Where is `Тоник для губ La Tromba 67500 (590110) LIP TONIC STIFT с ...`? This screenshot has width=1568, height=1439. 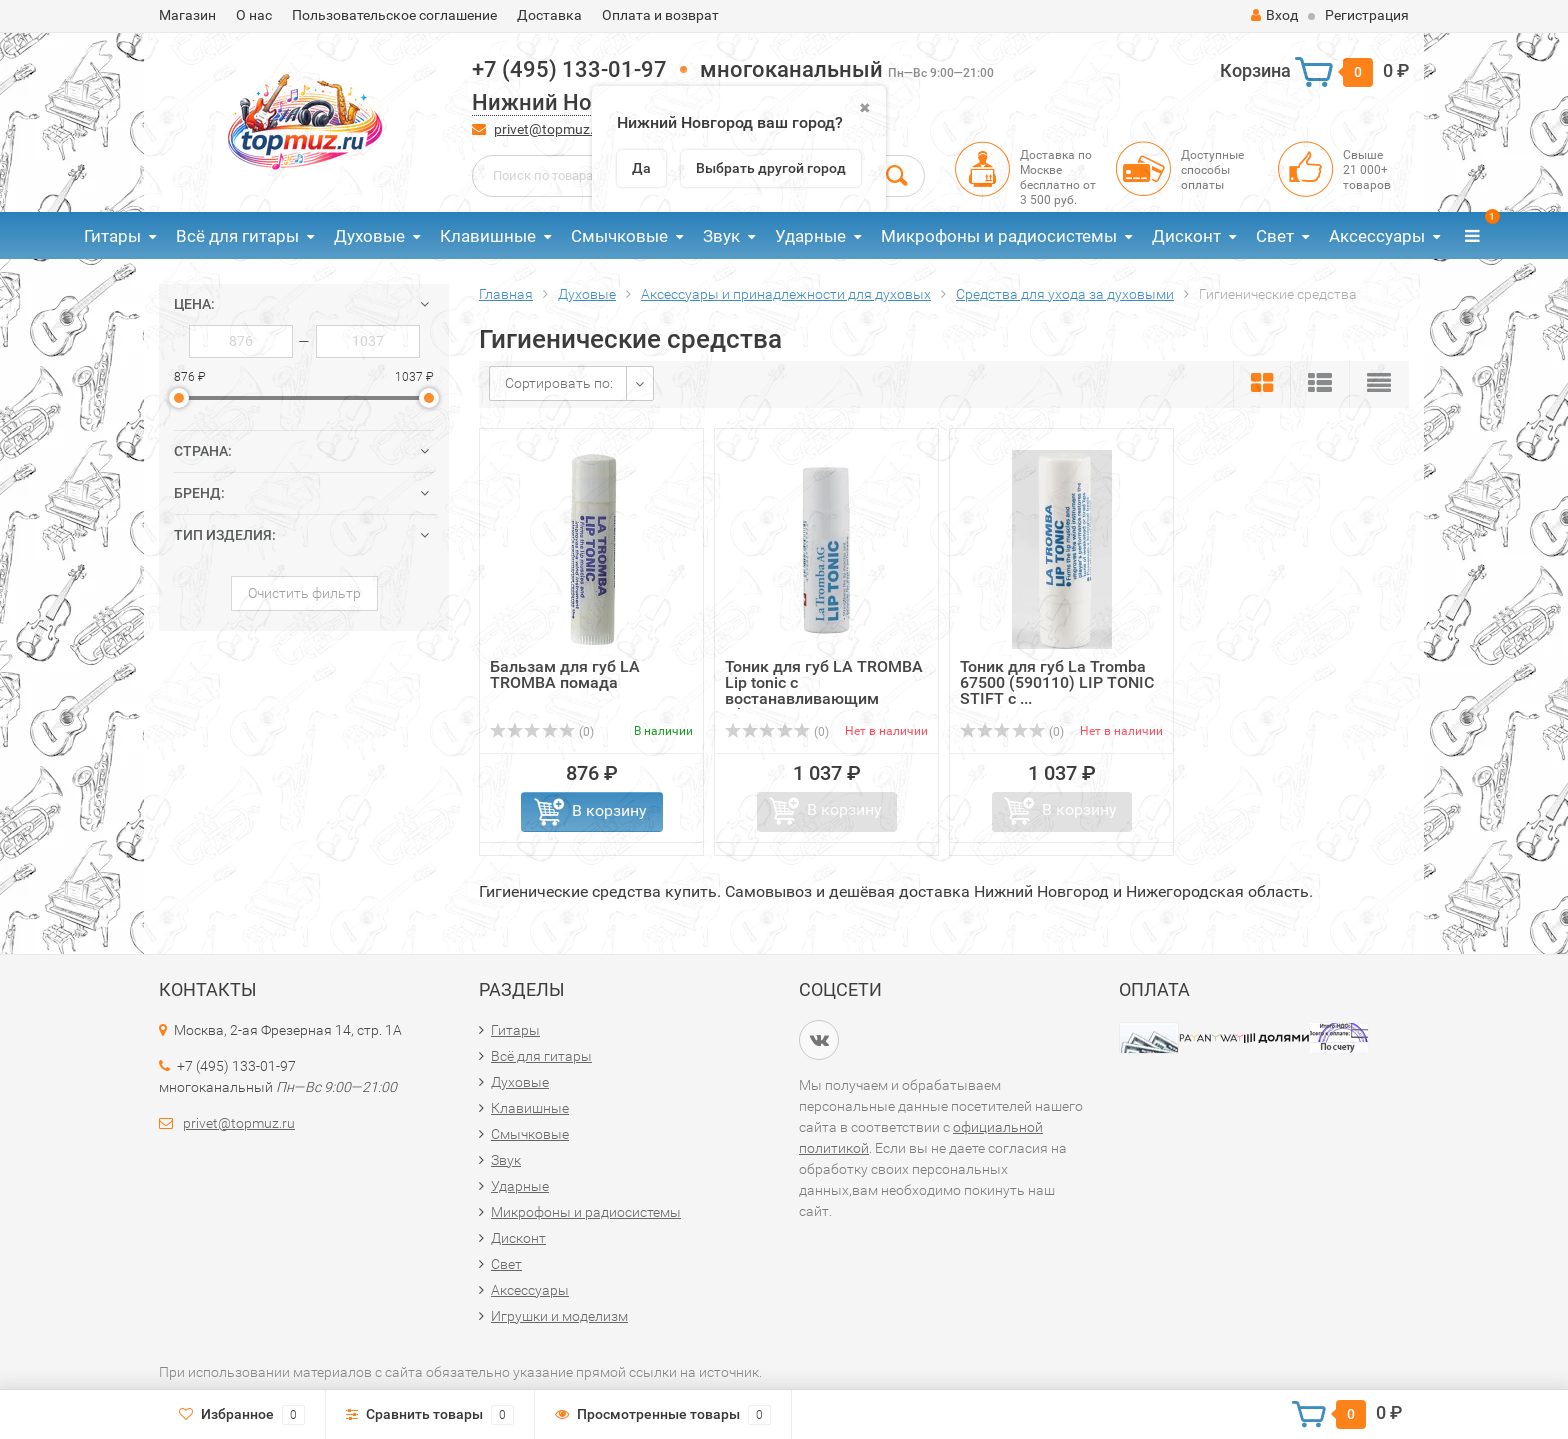 Тоник для губ La Tromba 67500 (590110) LIP TONIC STIFT с ... is located at coordinates (1057, 682).